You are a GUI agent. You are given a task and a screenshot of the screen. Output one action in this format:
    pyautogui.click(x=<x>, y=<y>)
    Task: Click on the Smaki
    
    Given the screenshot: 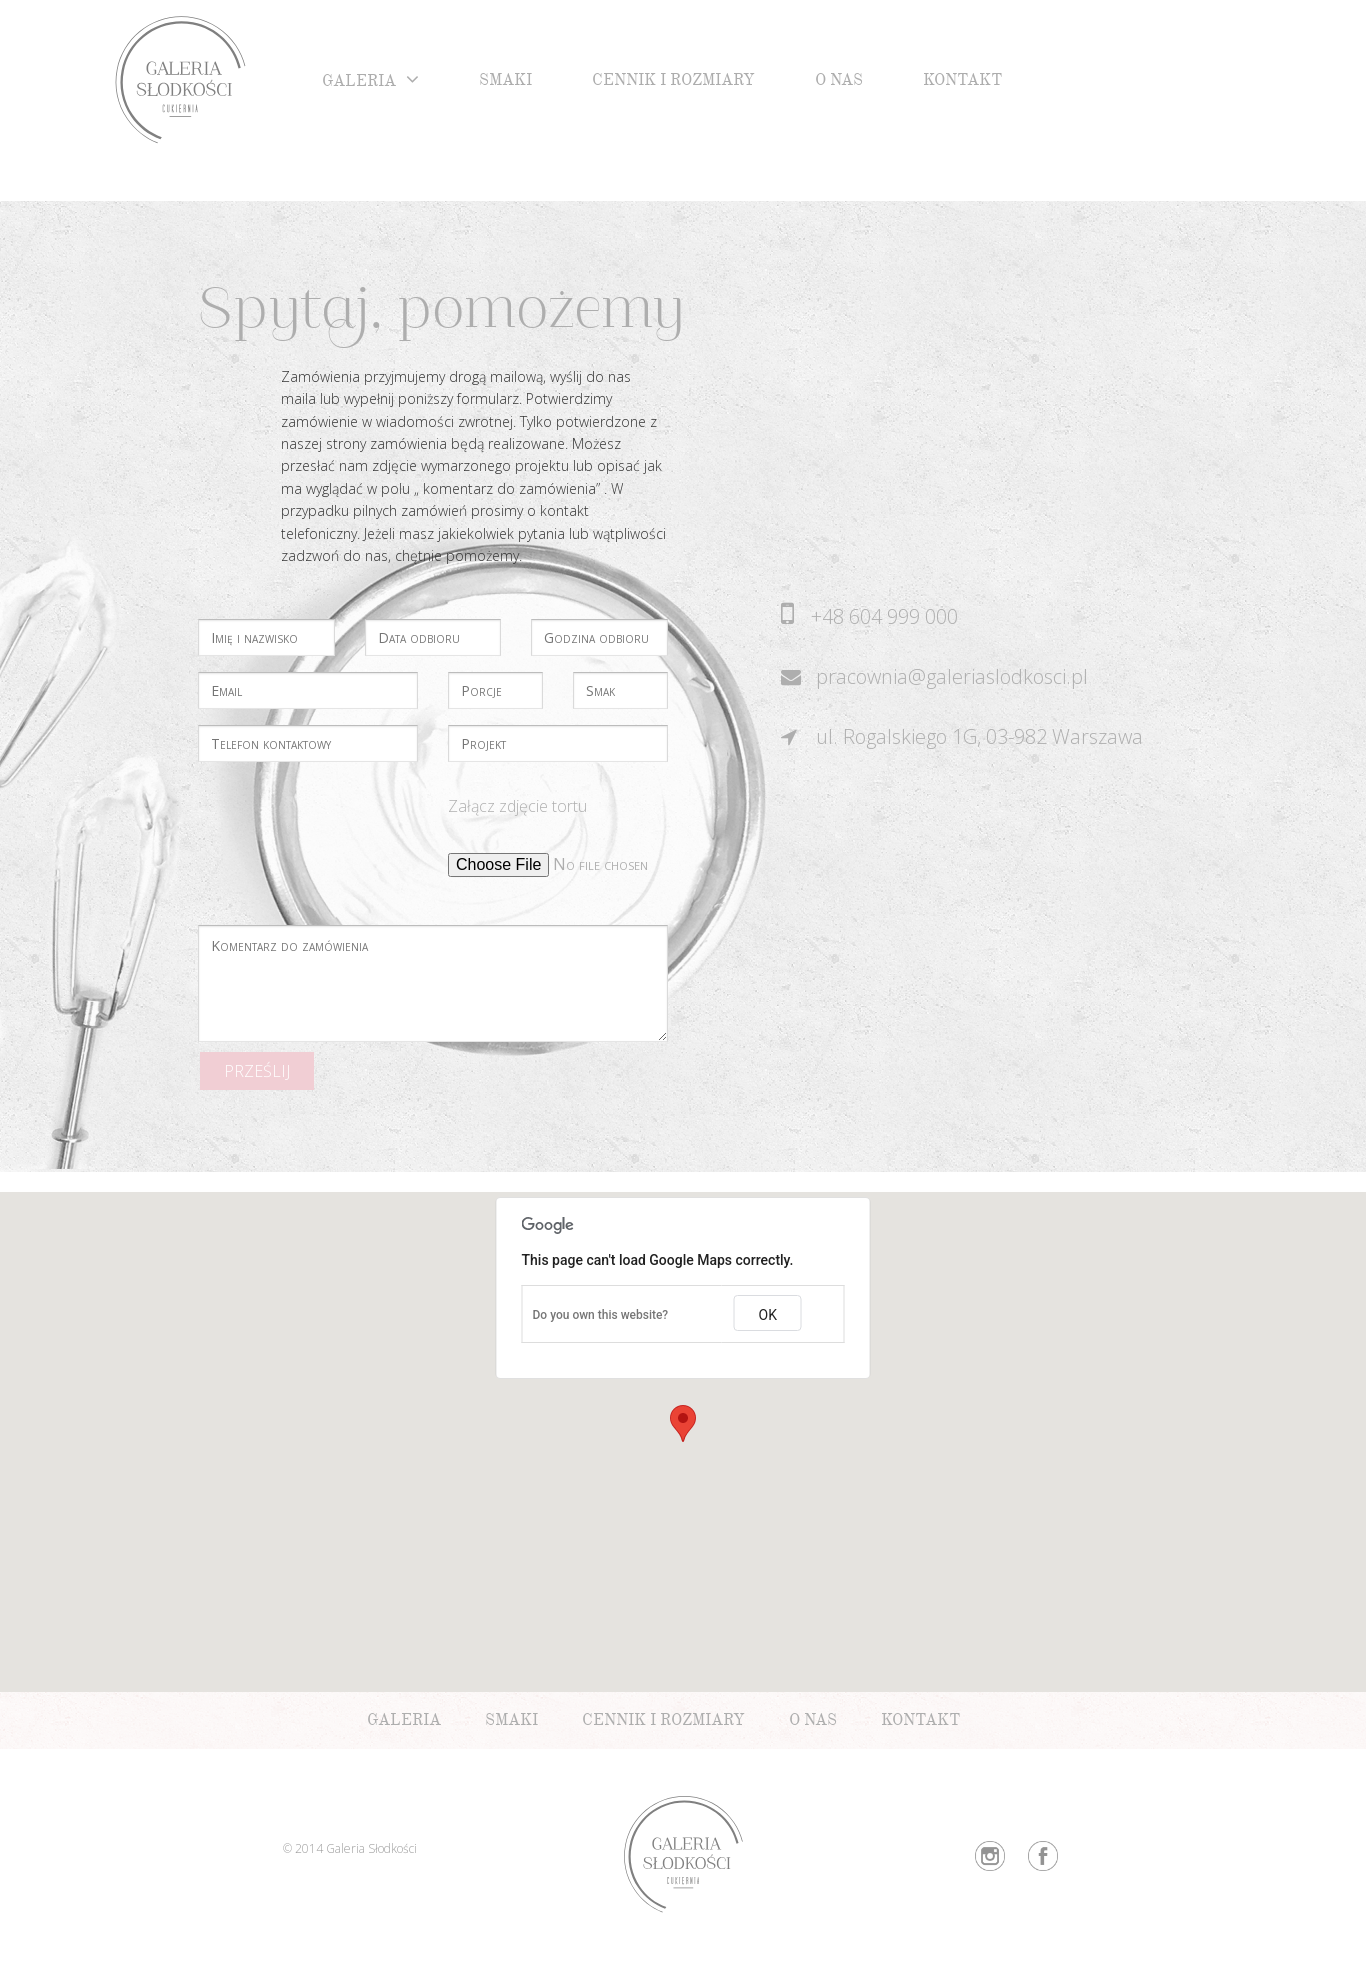 What is the action you would take?
    pyautogui.click(x=505, y=82)
    